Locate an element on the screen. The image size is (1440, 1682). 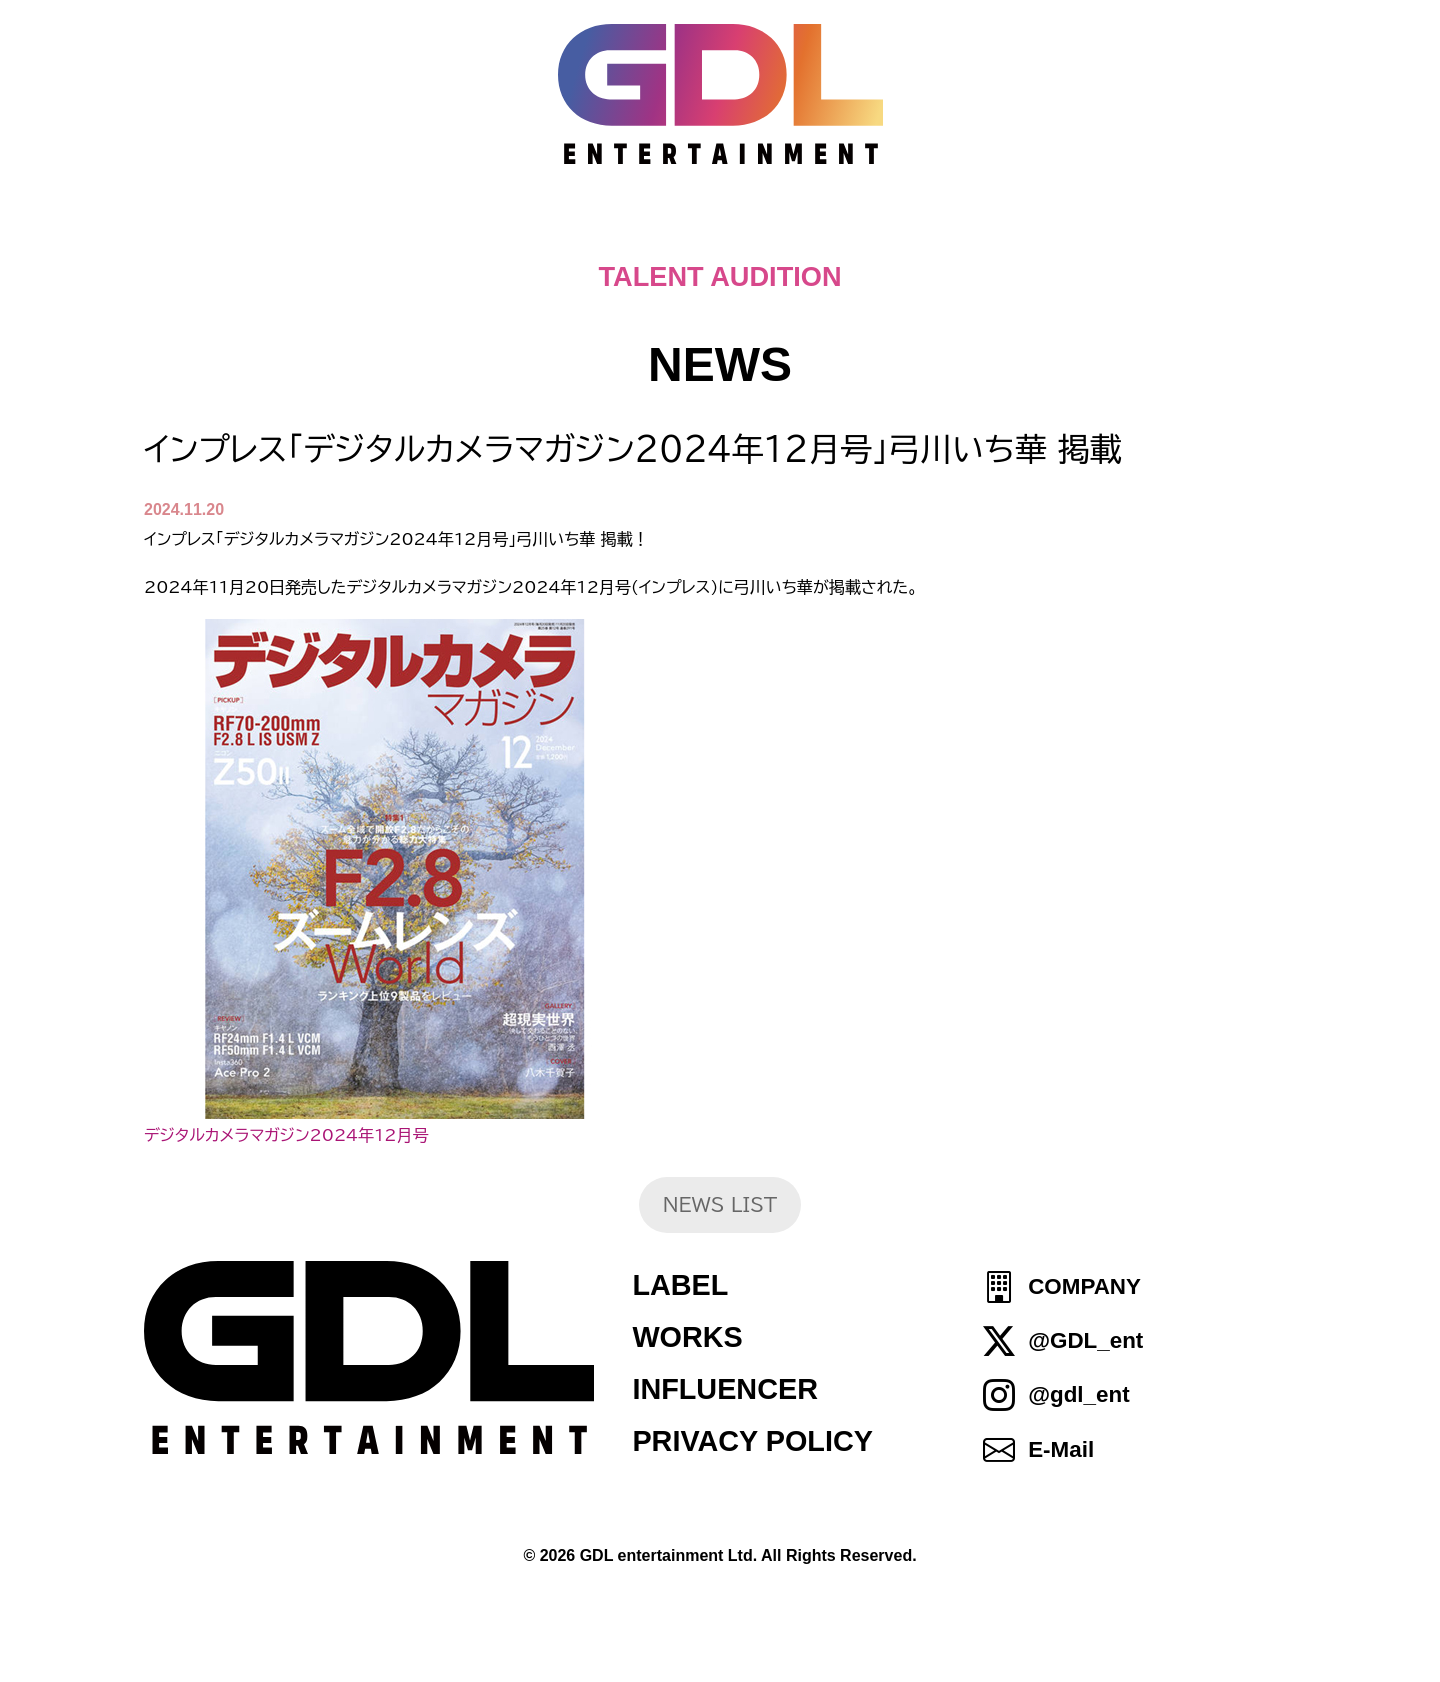
@GDL_ent is located at coordinates (1085, 1340).